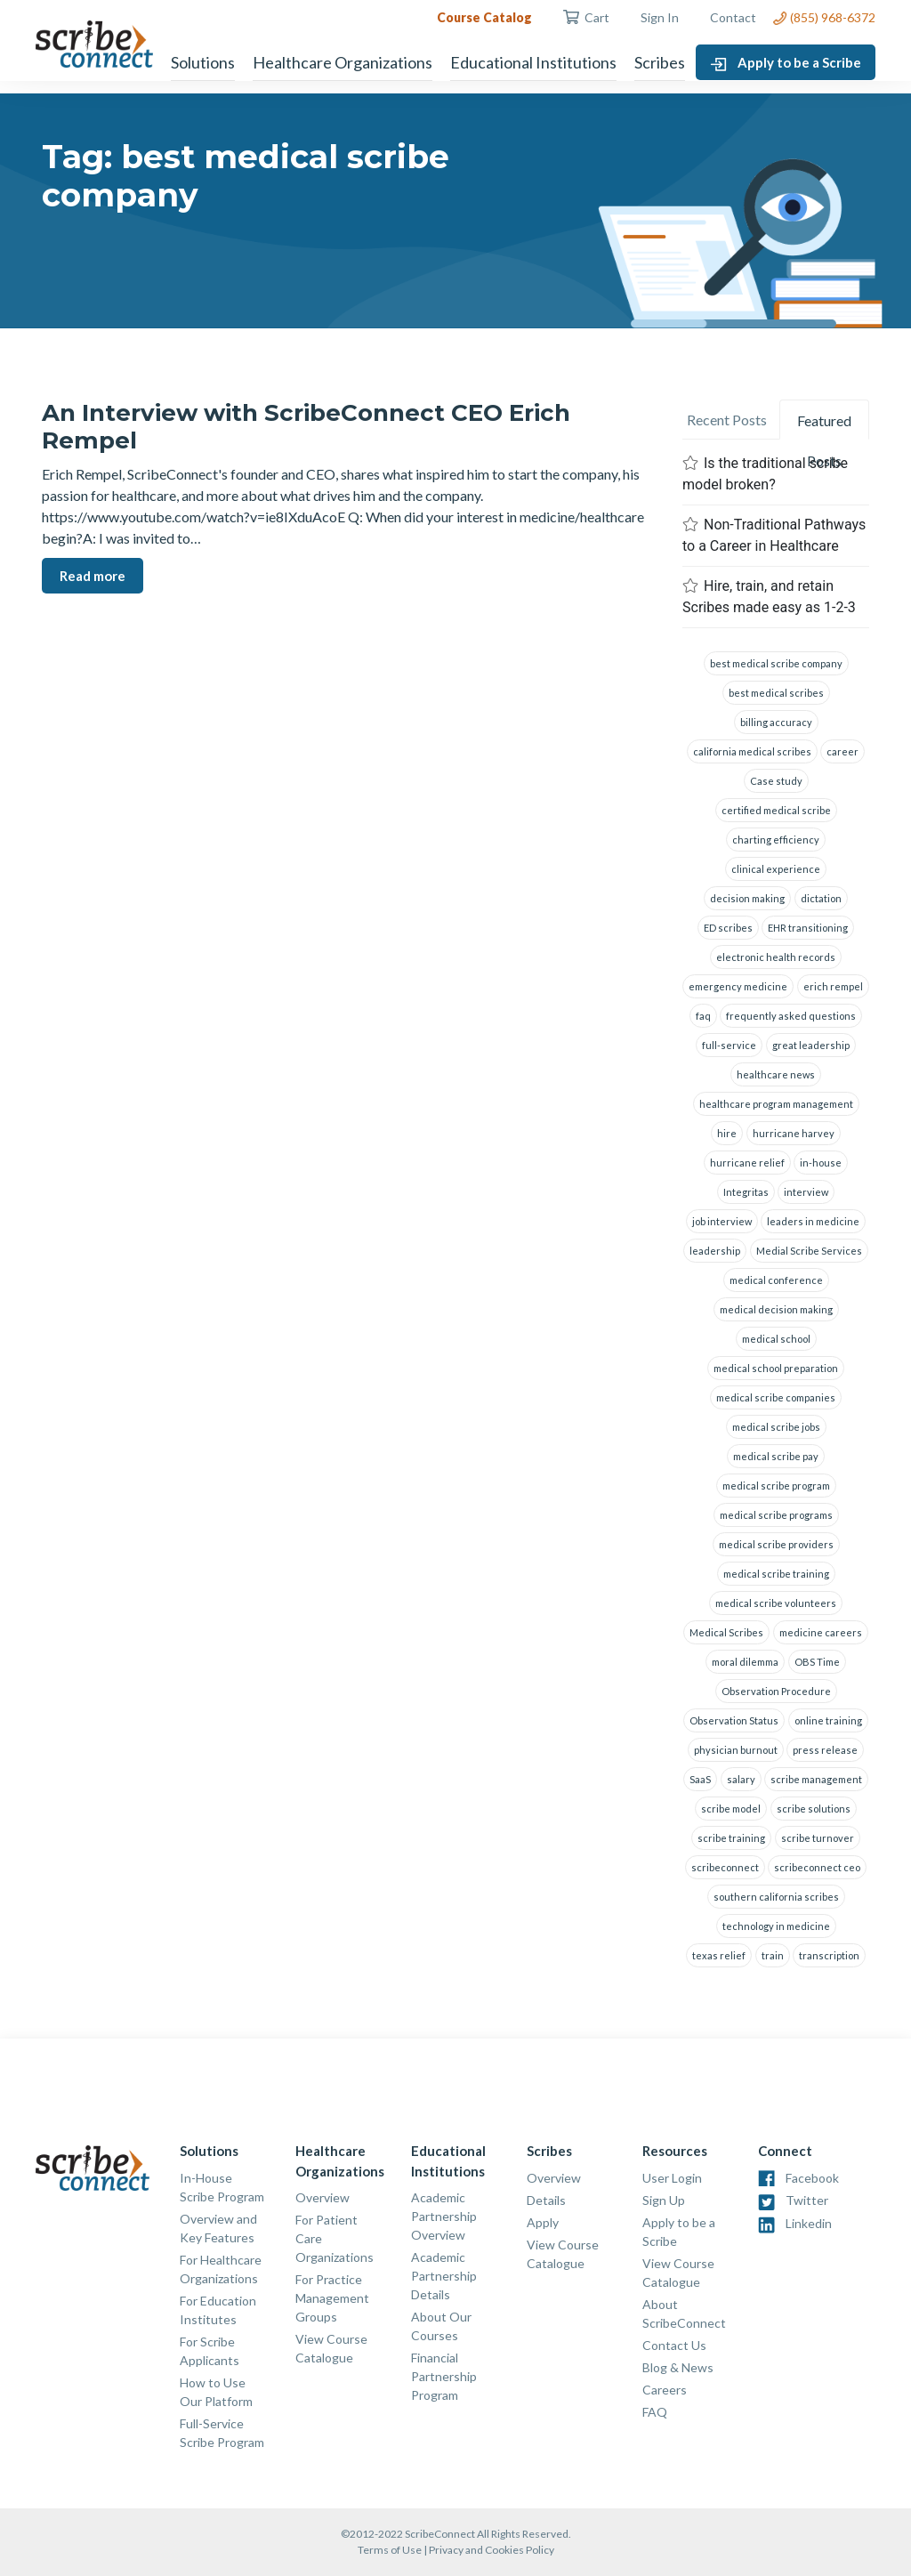 This screenshot has width=911, height=2576. Describe the element at coordinates (811, 1045) in the screenshot. I see `great leadership` at that location.